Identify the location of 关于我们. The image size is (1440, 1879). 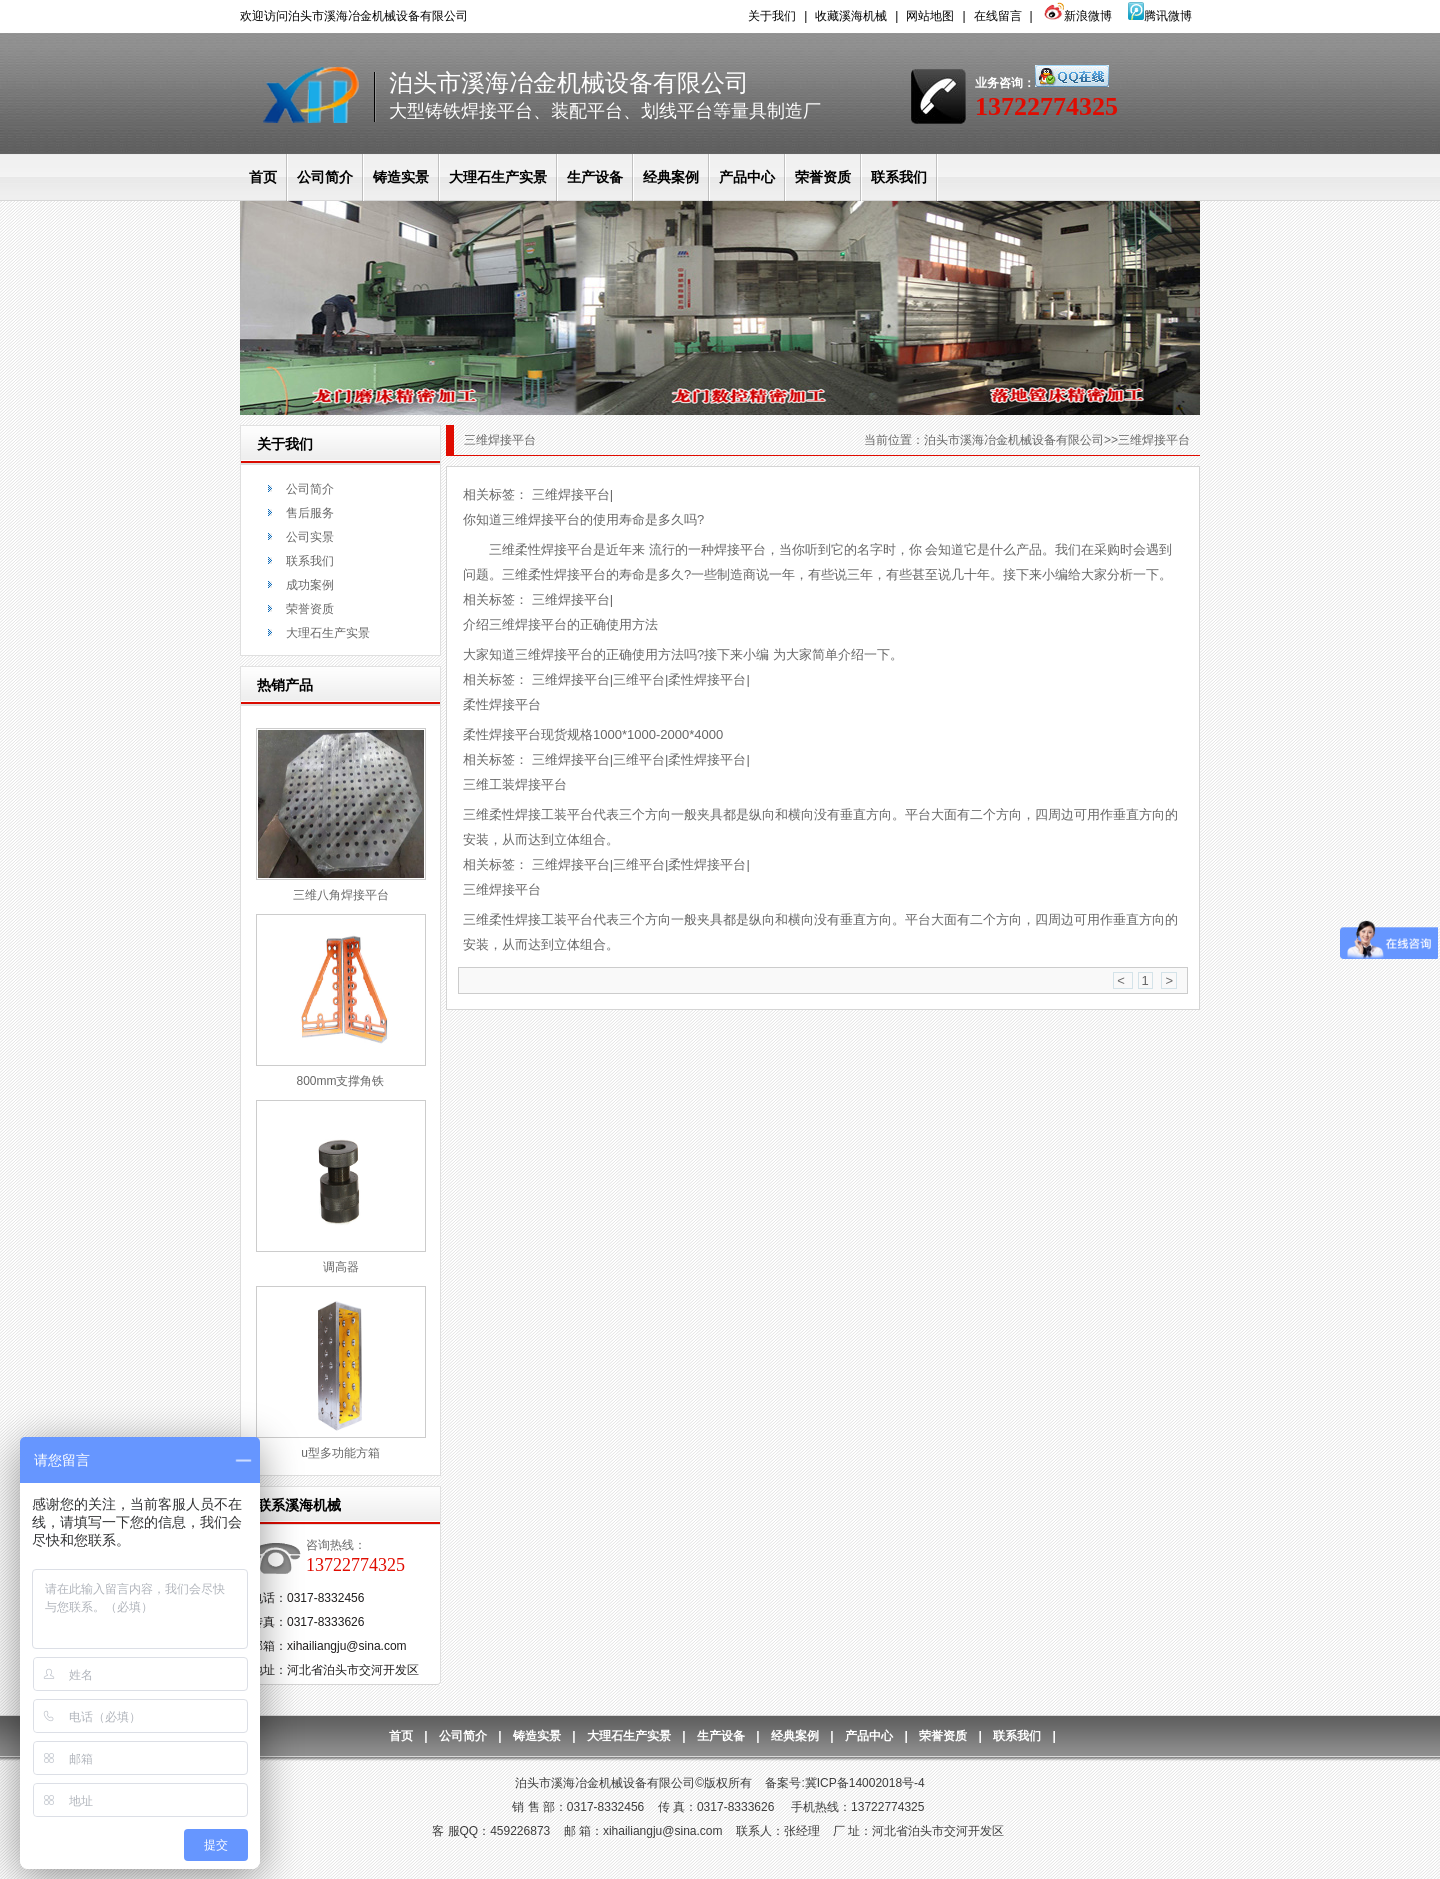
(772, 16).